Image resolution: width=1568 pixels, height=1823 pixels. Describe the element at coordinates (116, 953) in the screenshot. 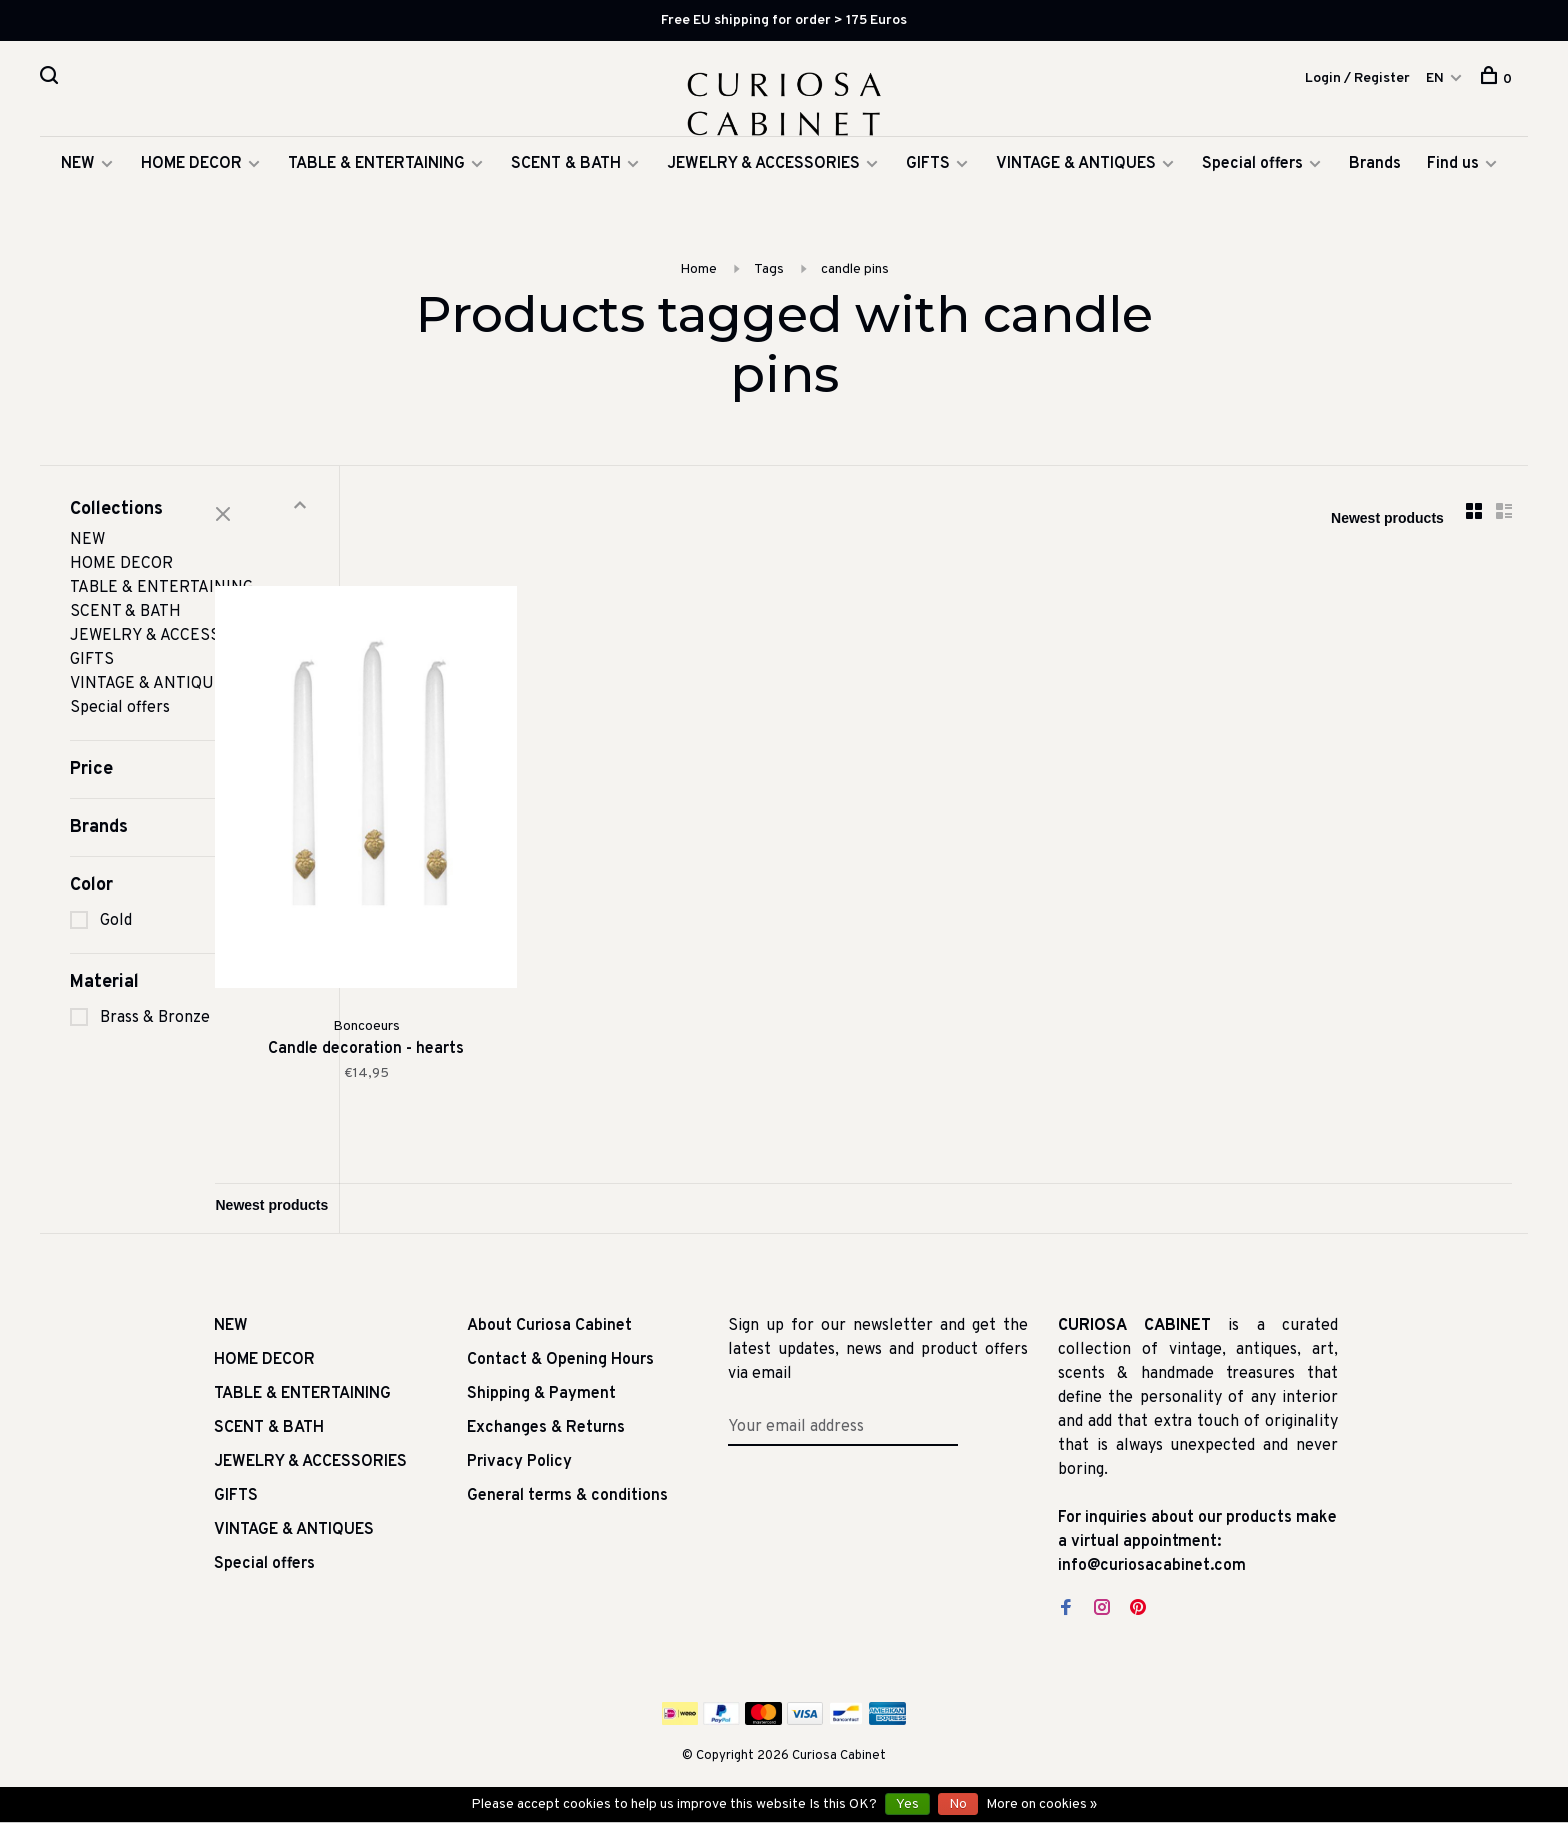

I see `Gold` at that location.